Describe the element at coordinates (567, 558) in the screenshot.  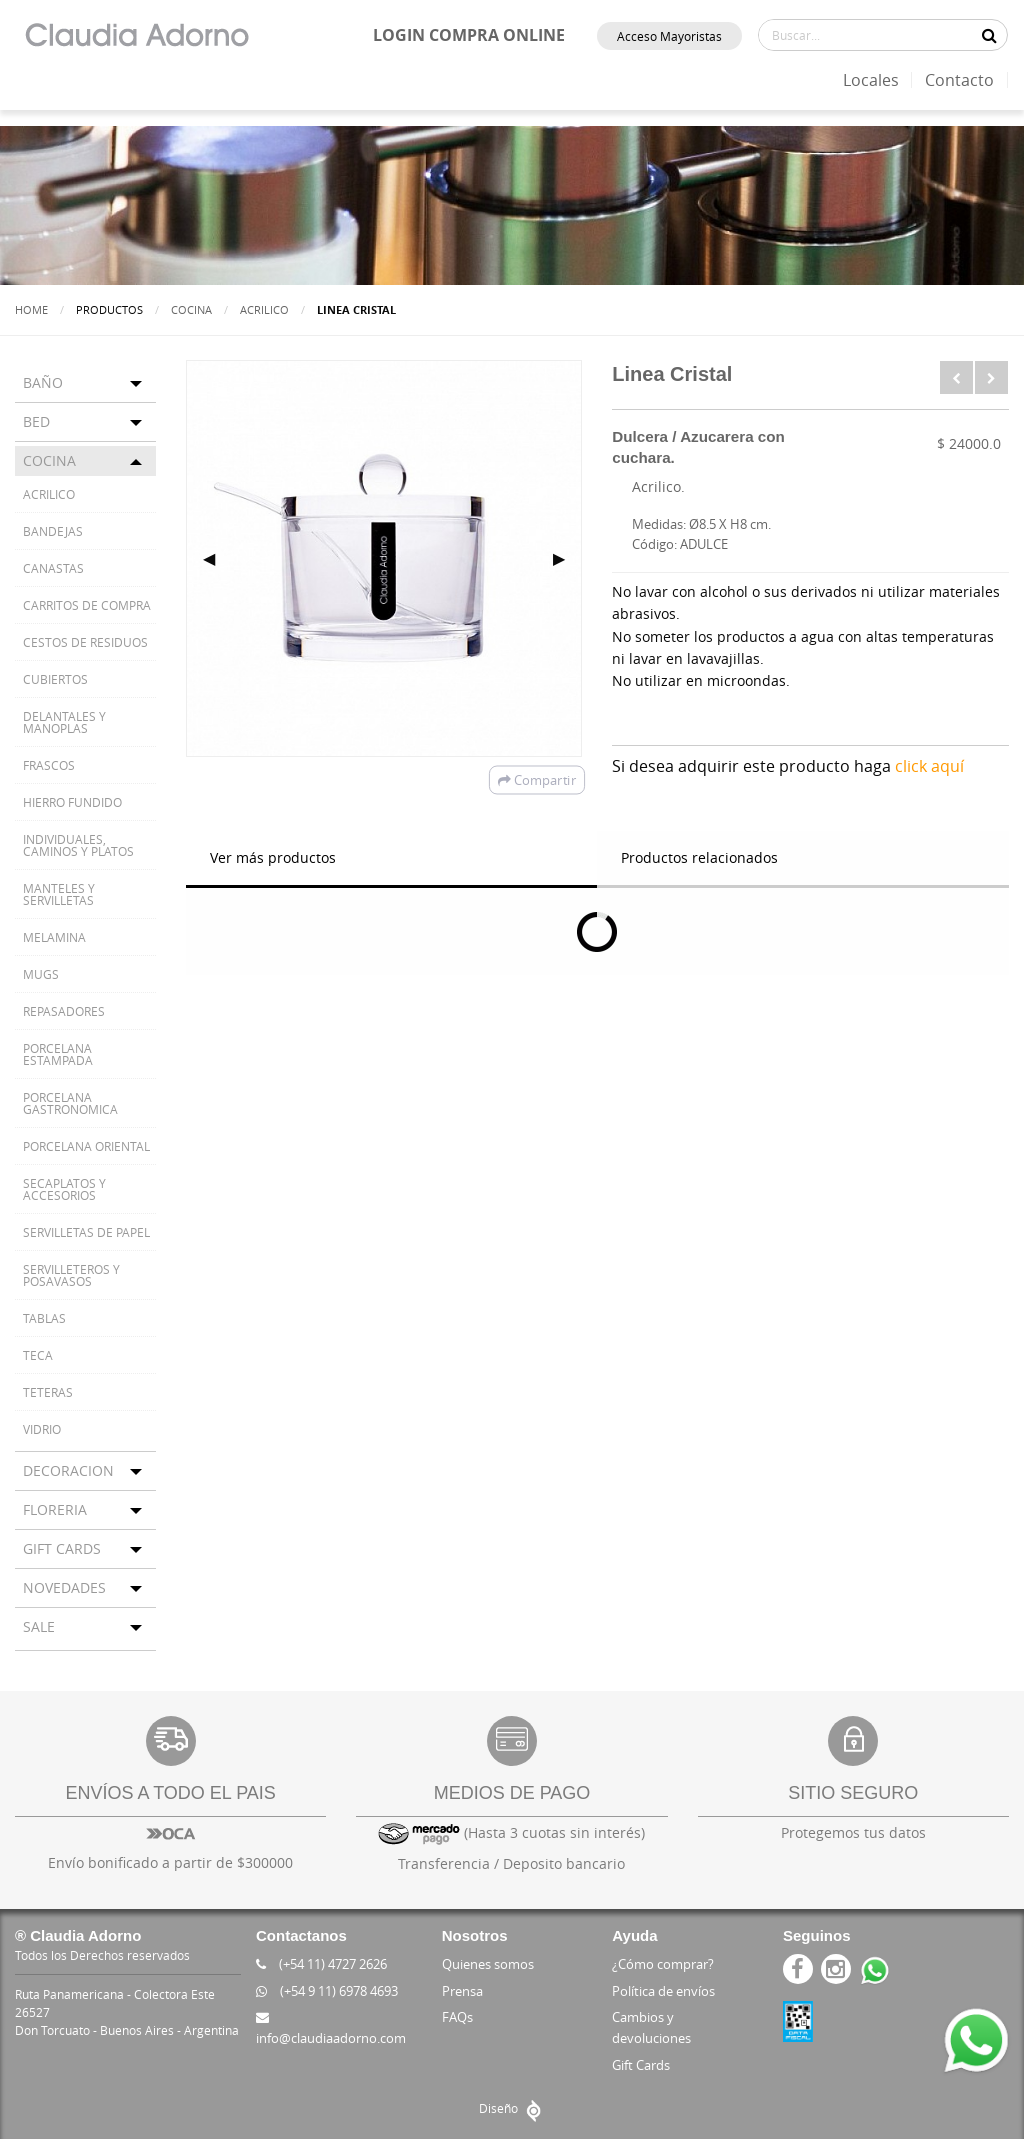
I see `▶ [next]` at that location.